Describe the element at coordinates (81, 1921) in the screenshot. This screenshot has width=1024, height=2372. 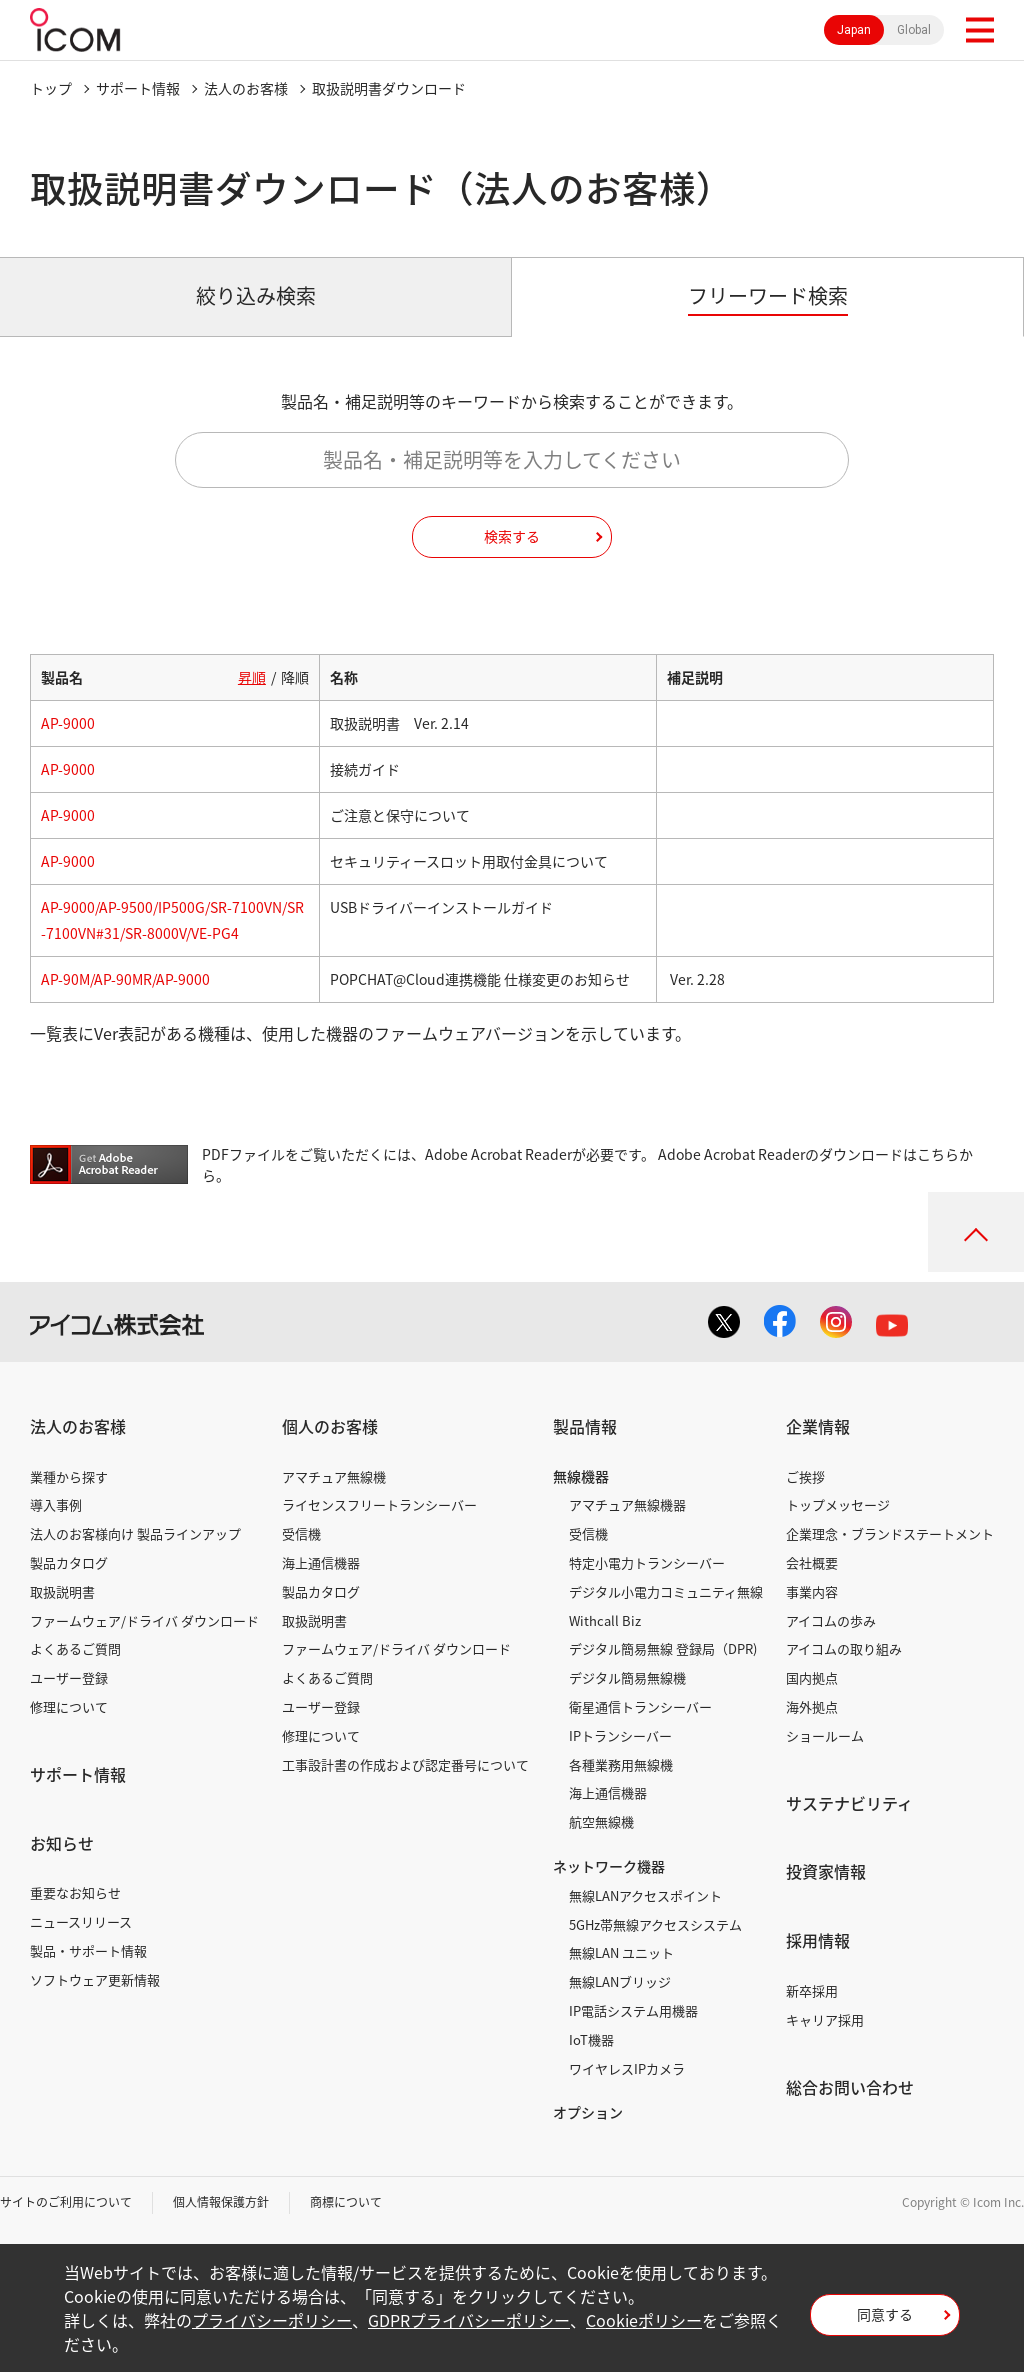
I see `ニュースリリース` at that location.